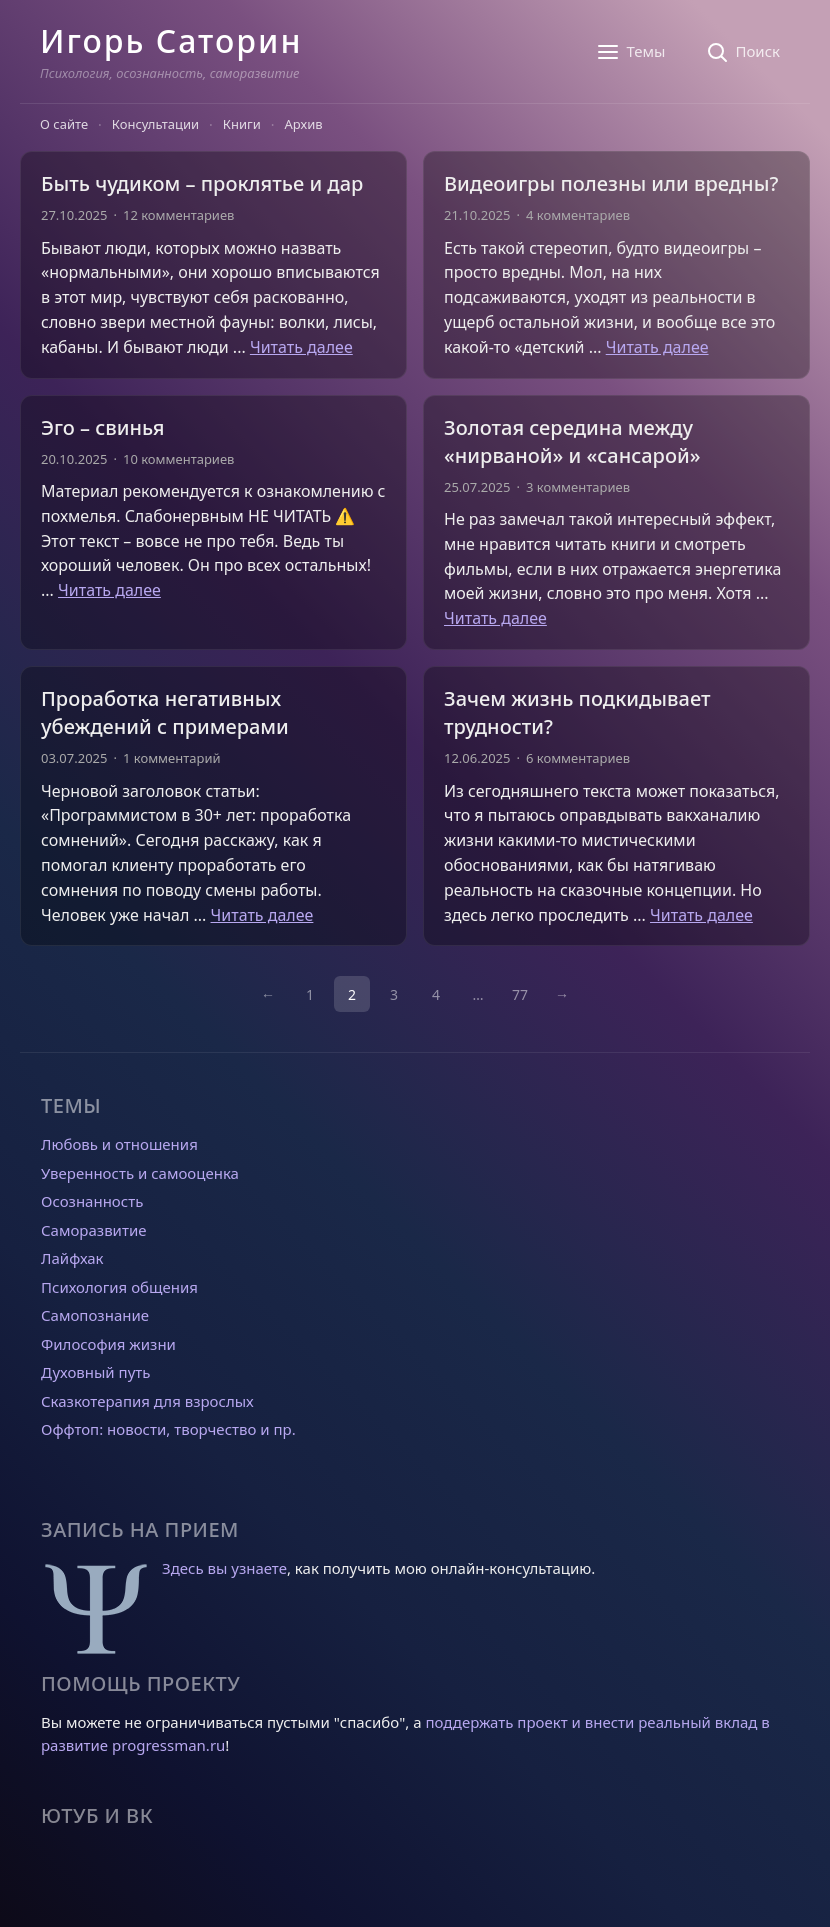 This screenshot has height=1927, width=830. Describe the element at coordinates (168, 1429) in the screenshot. I see `Оффтоп: новости, творчество и пр.` at that location.